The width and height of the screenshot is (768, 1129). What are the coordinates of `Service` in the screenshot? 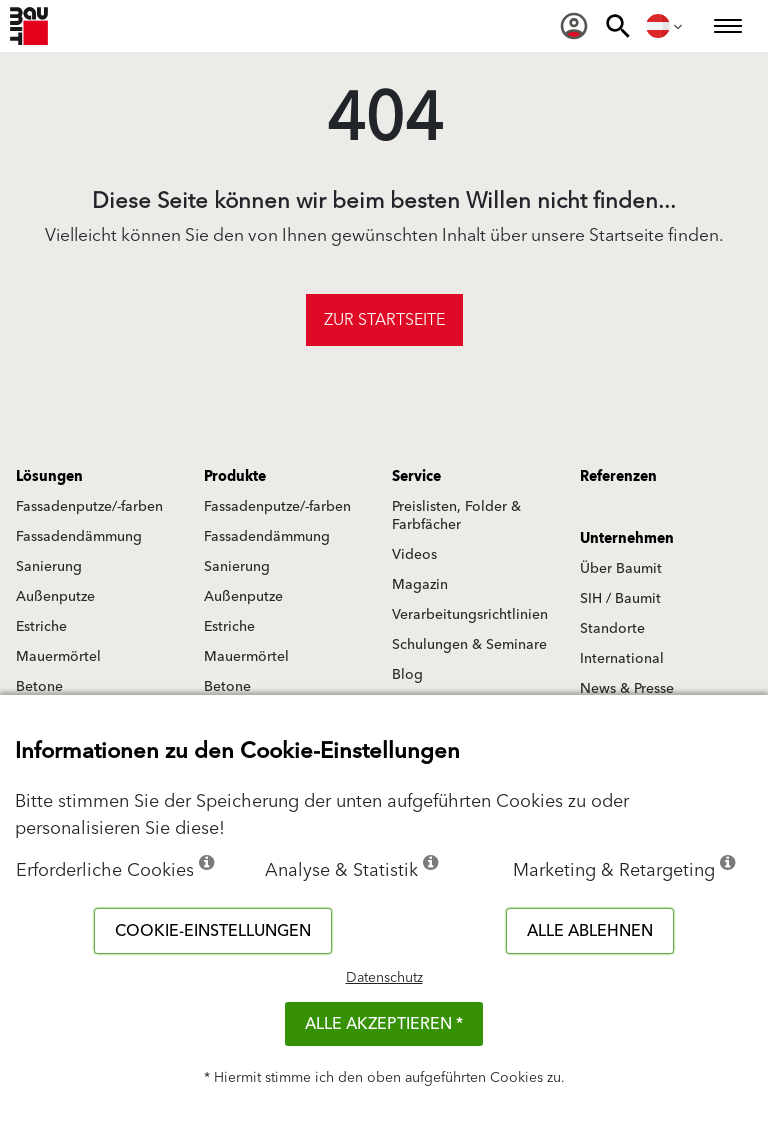 It's located at (416, 477).